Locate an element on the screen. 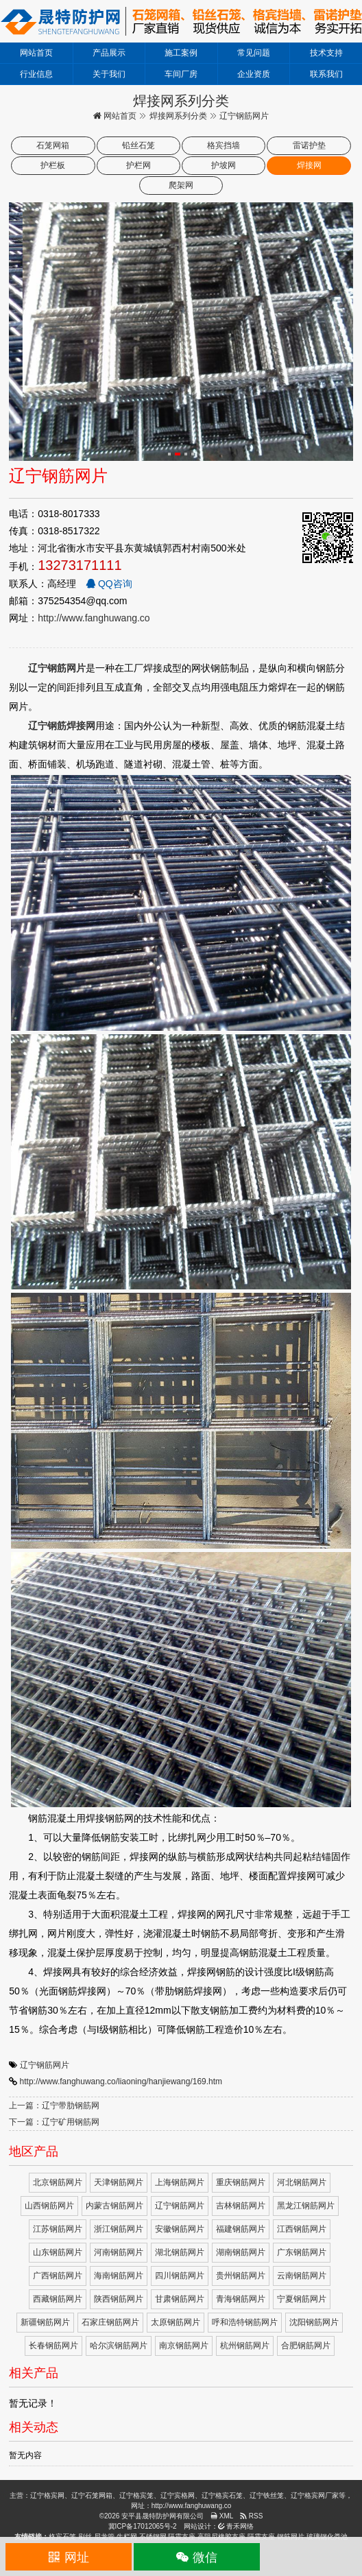 This screenshot has height=2576, width=362. 车间厂房 is located at coordinates (181, 74).